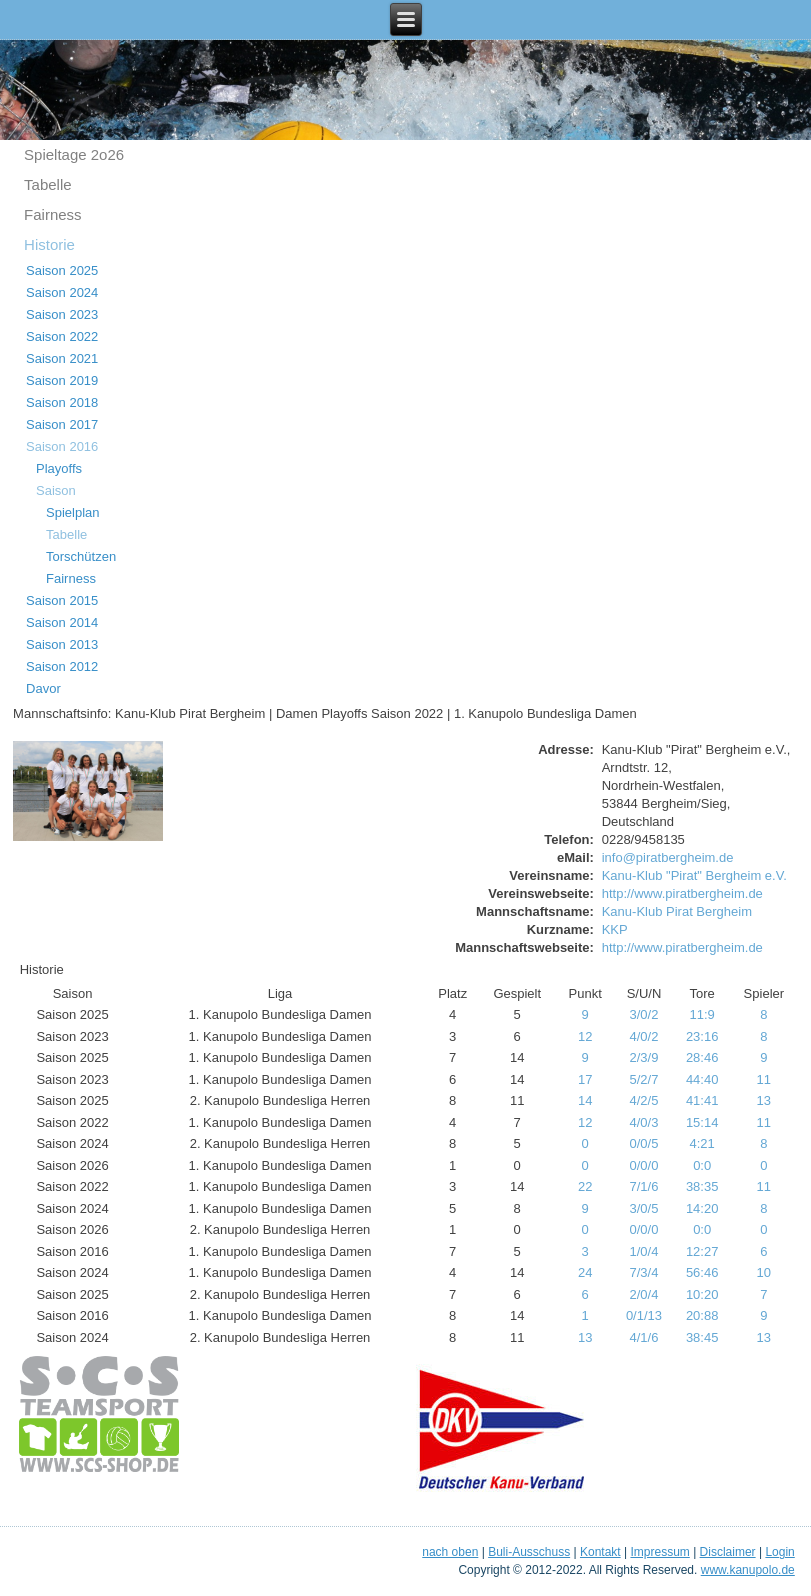  I want to click on 7/1/6, so click(644, 1186).